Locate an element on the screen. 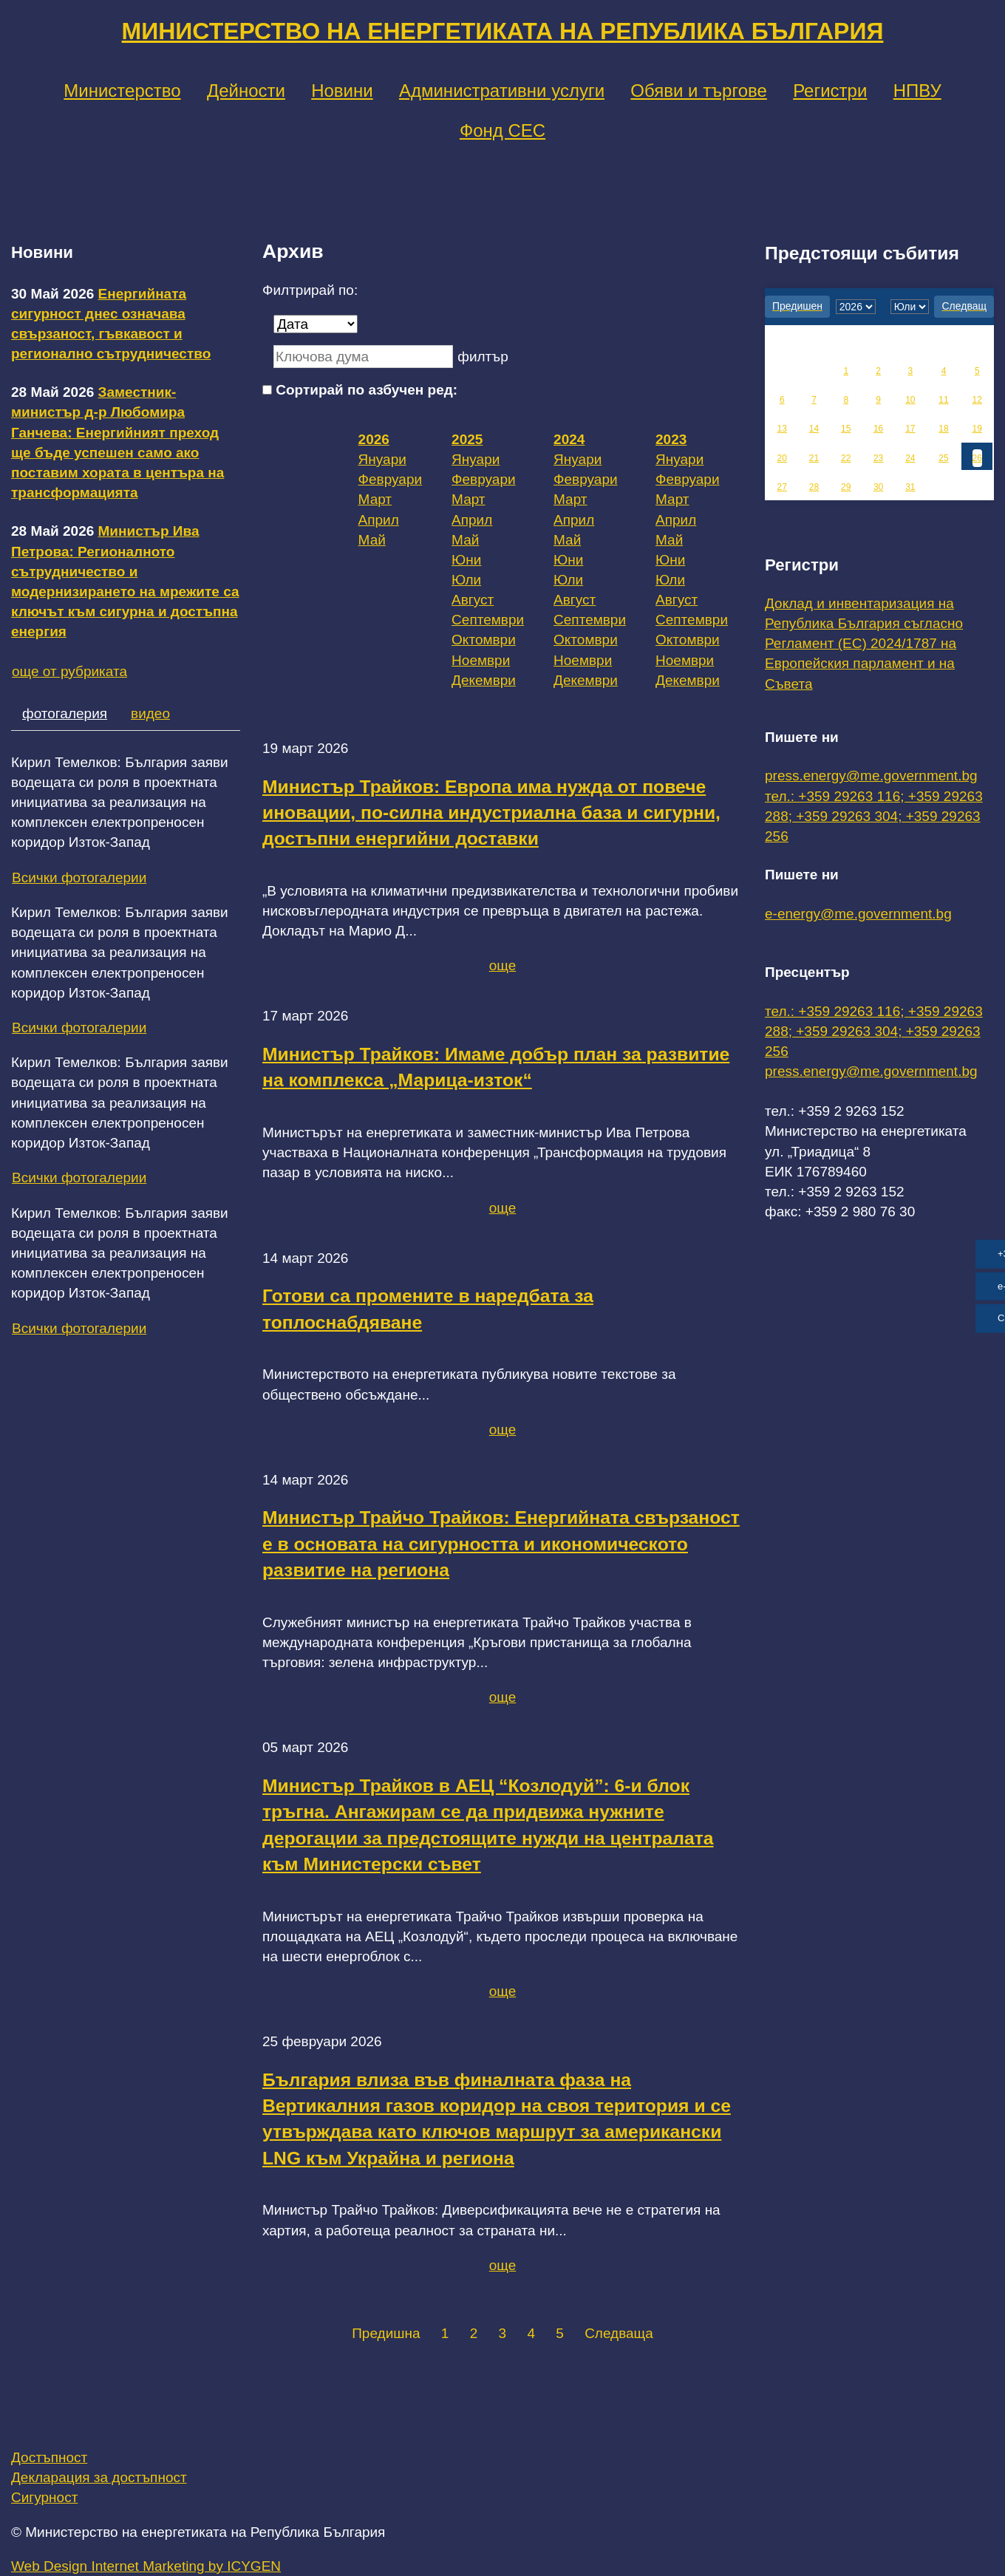 The image size is (1005, 2576). 26 is located at coordinates (977, 458).